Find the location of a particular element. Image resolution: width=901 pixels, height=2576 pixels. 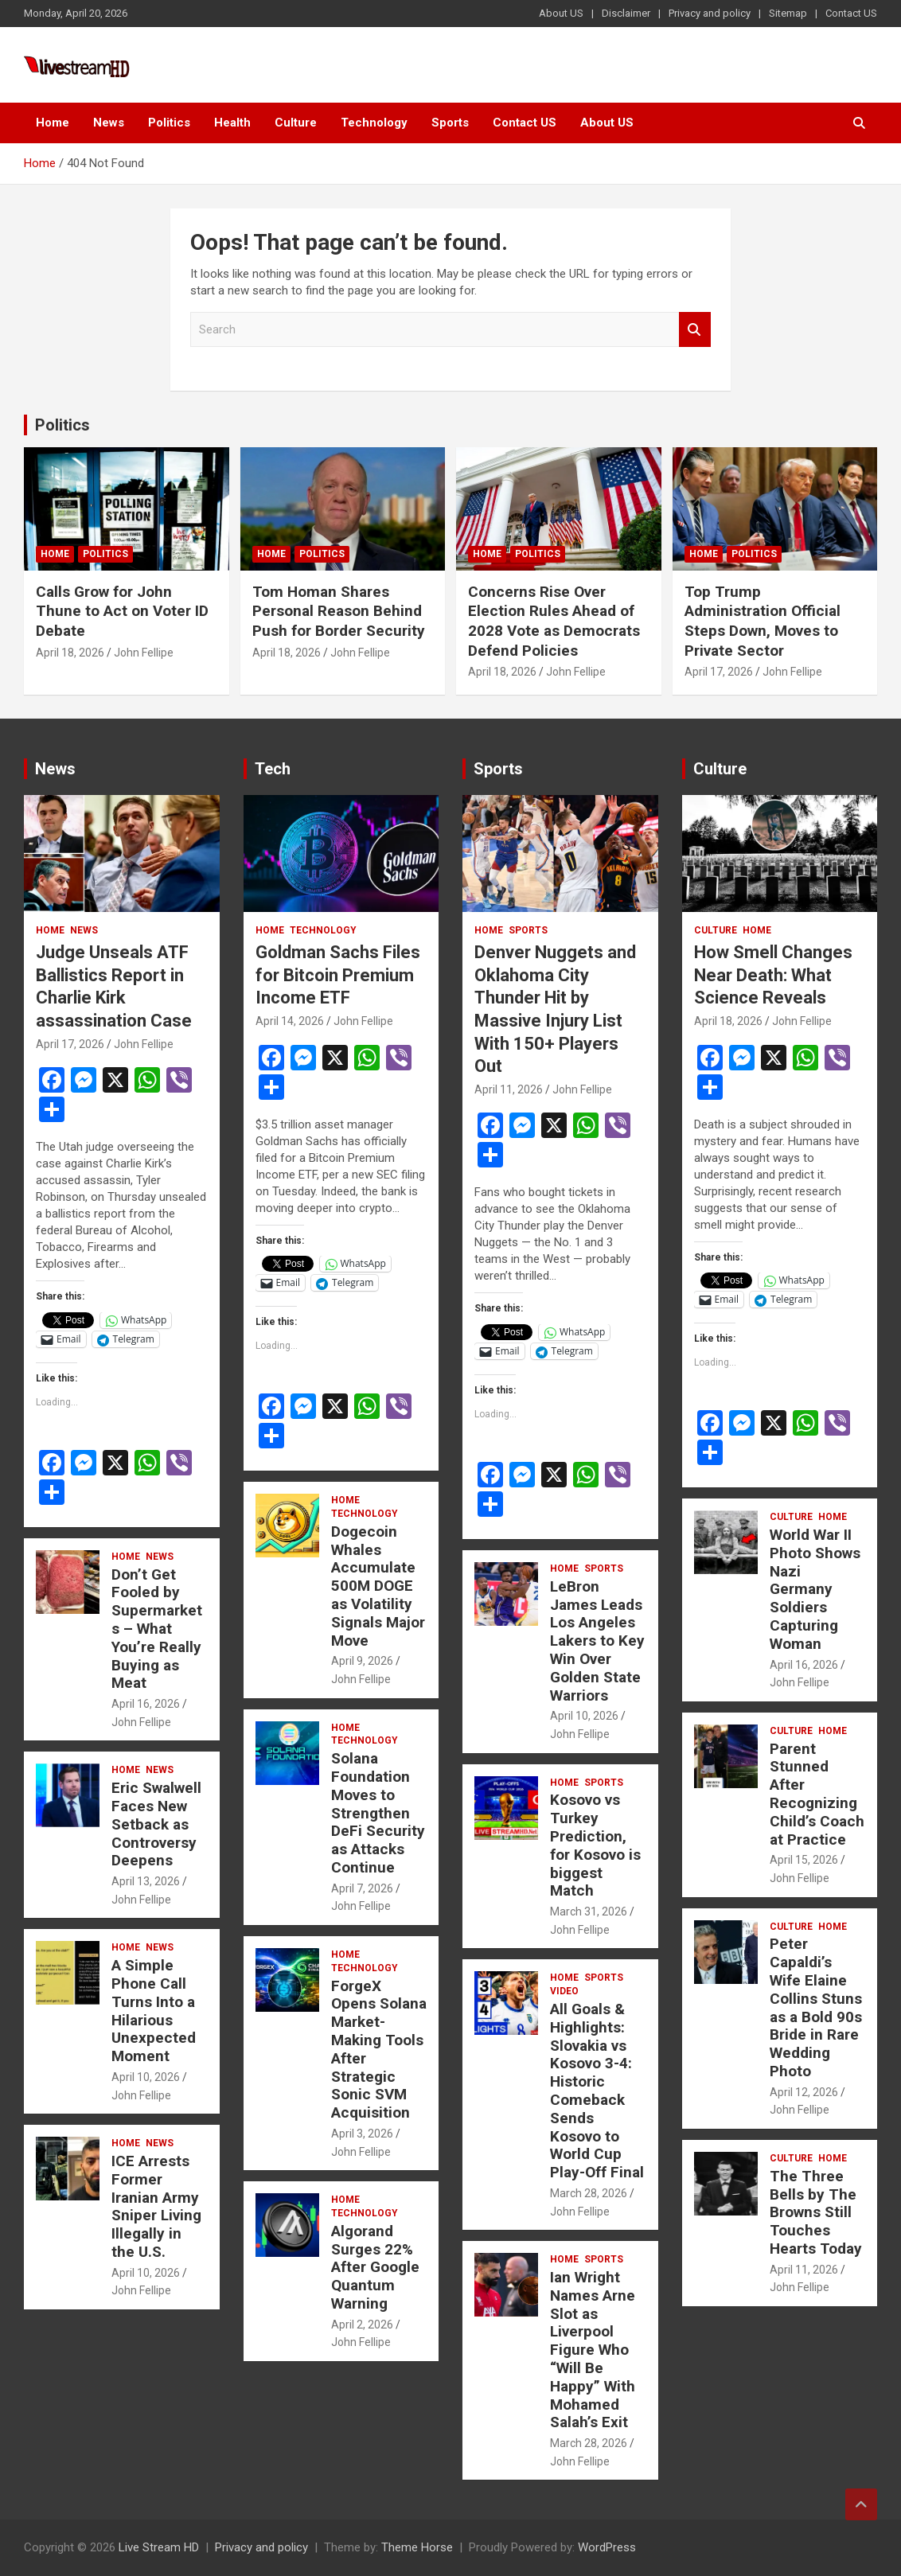

Tom Homan Shares Personal Reason Behind Push for Border Security is located at coordinates (338, 611).